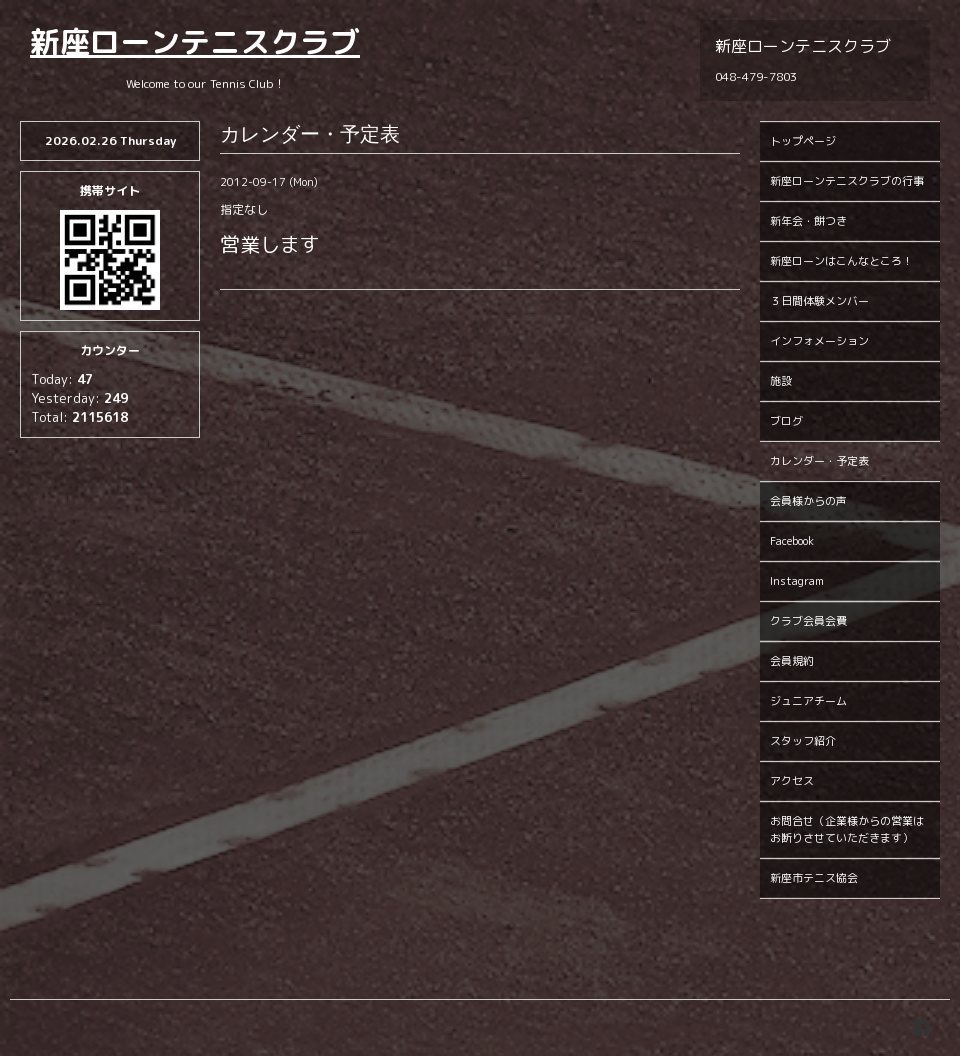 The height and width of the screenshot is (1056, 960). I want to click on アクセス, so click(792, 781).